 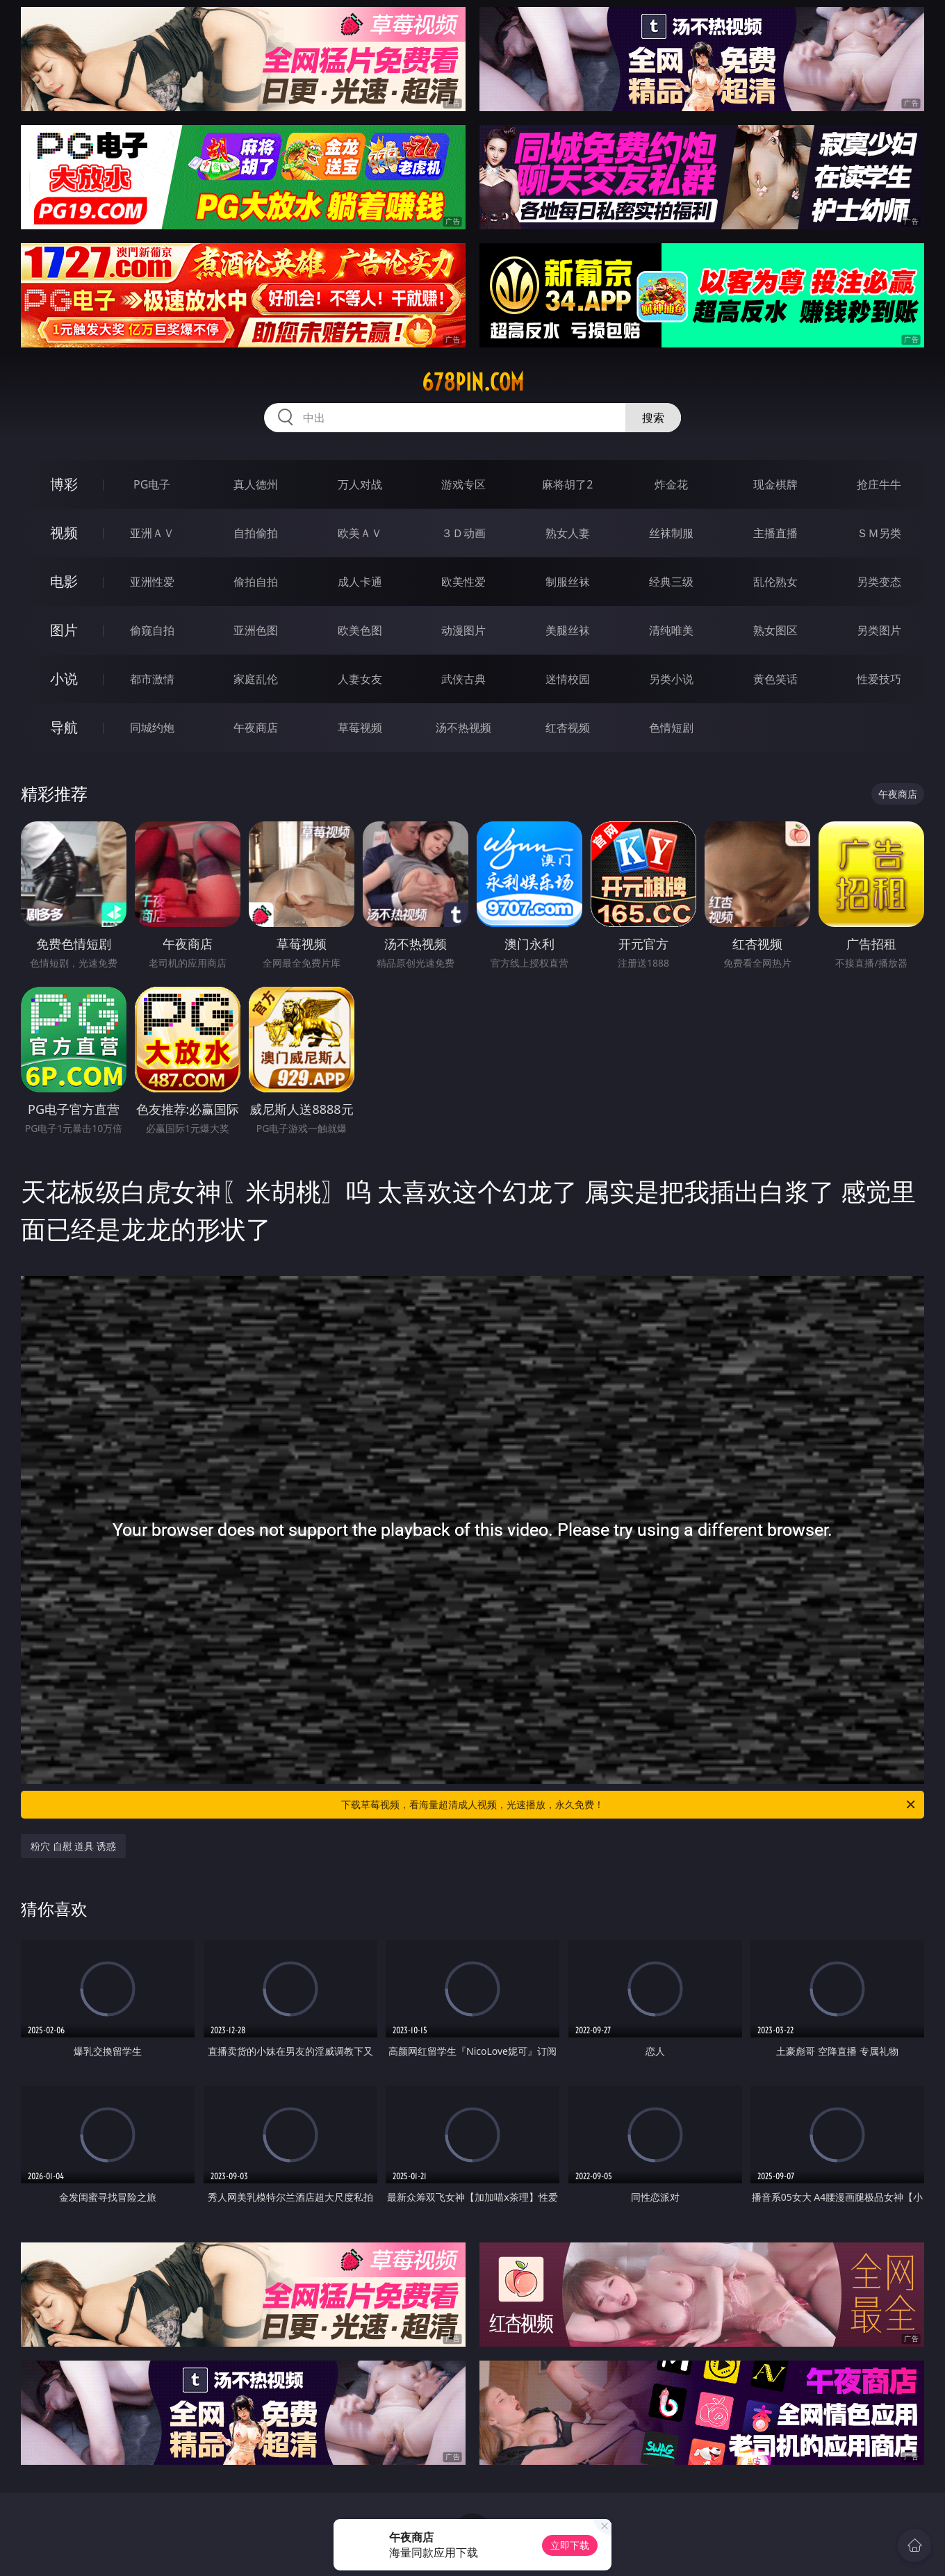 What do you see at coordinates (671, 727) in the screenshot?
I see `色情短剧` at bounding box center [671, 727].